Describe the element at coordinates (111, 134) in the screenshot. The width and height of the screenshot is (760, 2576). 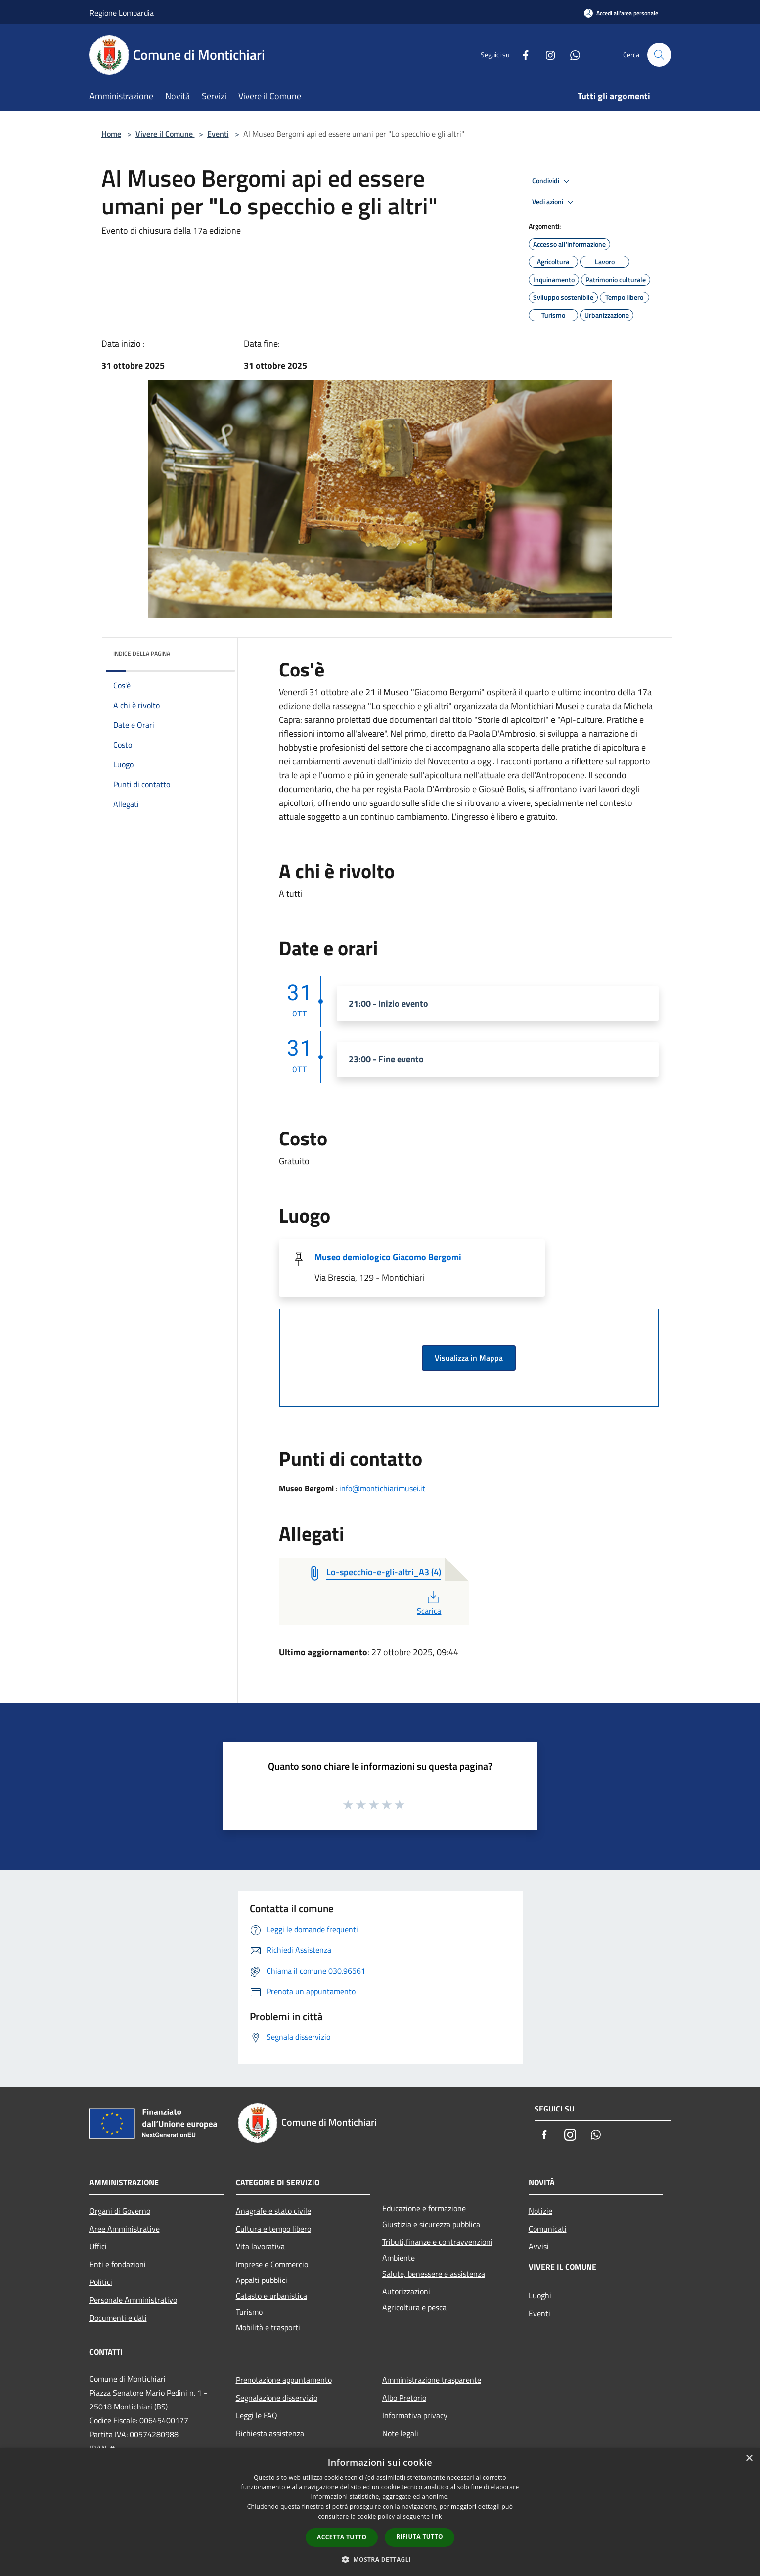
I see `Home` at that location.